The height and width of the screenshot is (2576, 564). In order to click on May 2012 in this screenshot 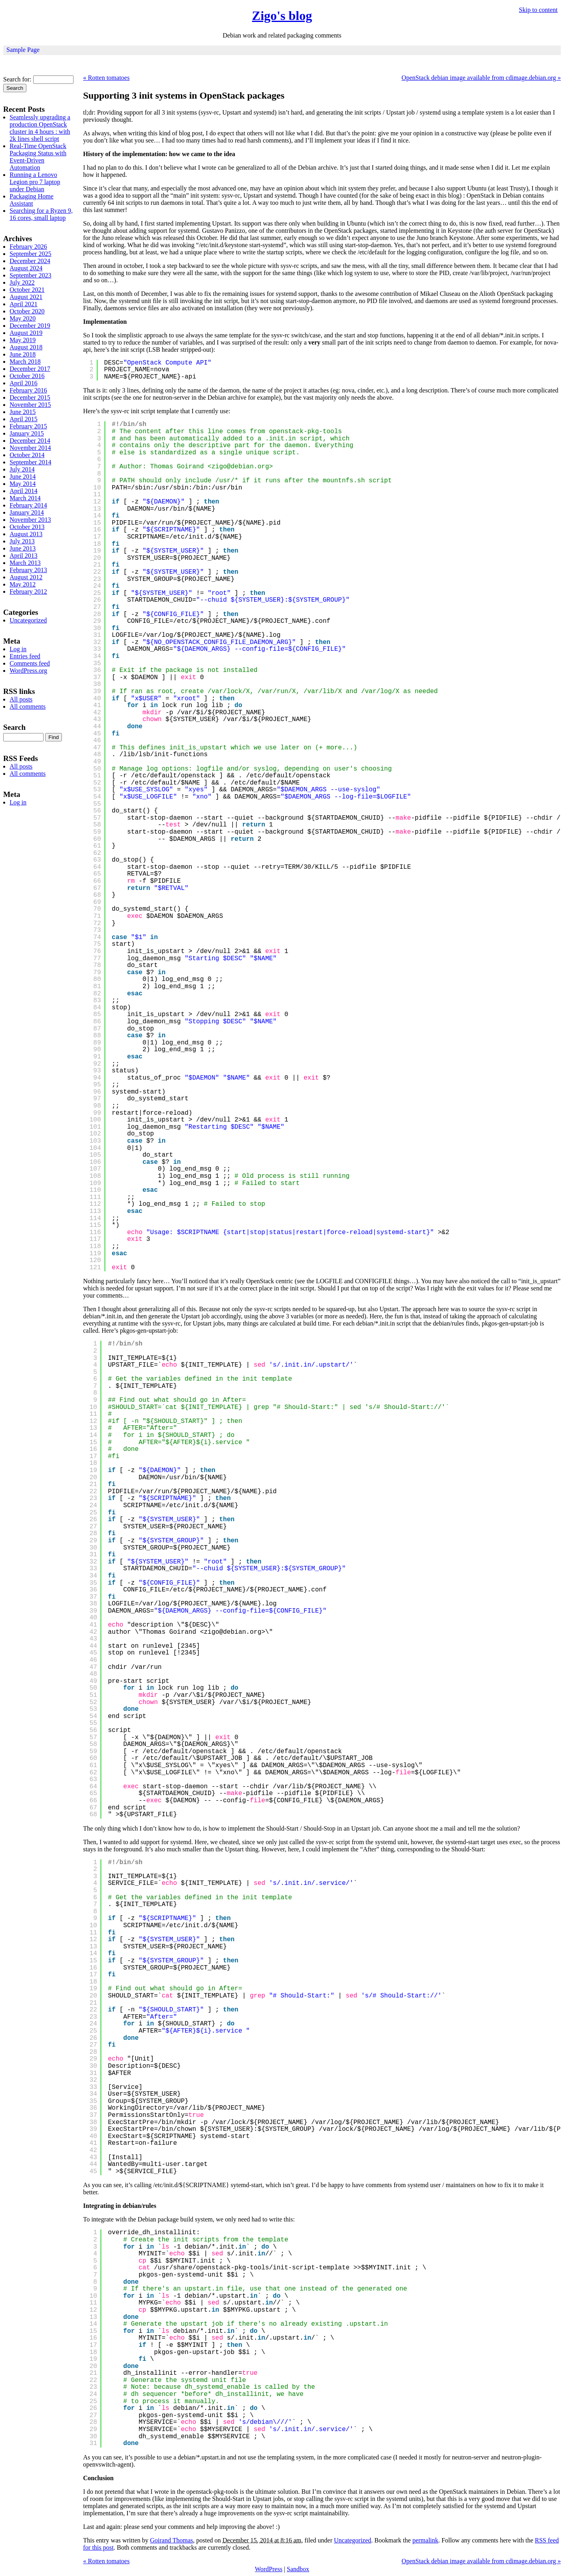, I will do `click(23, 584)`.